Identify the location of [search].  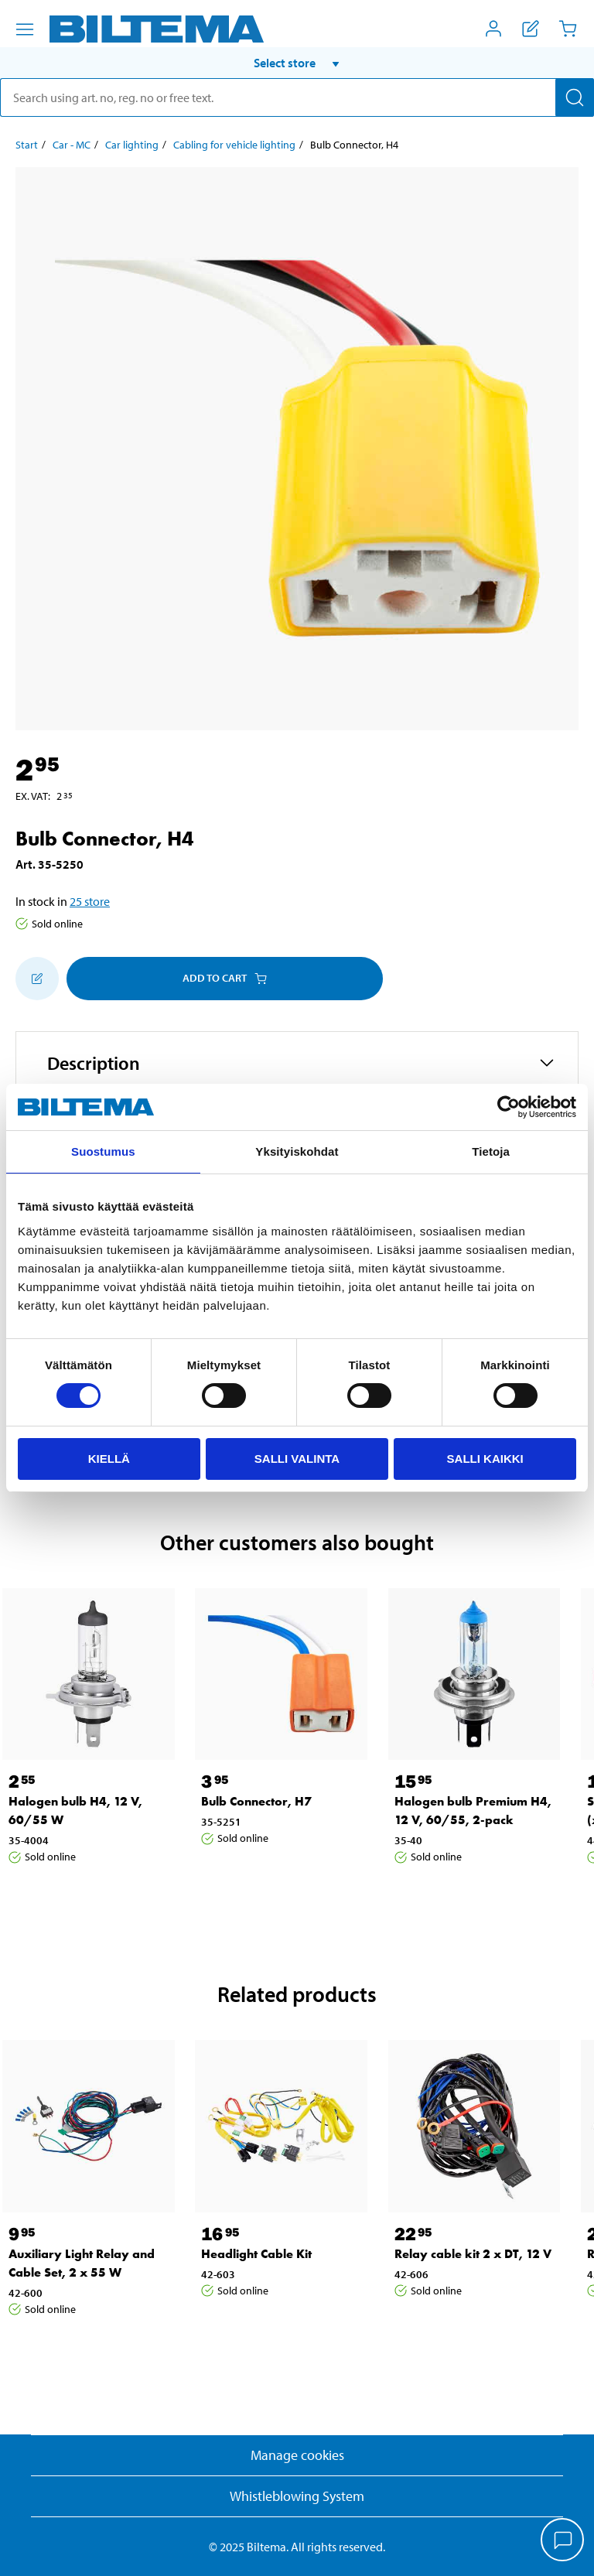
(297, 97).